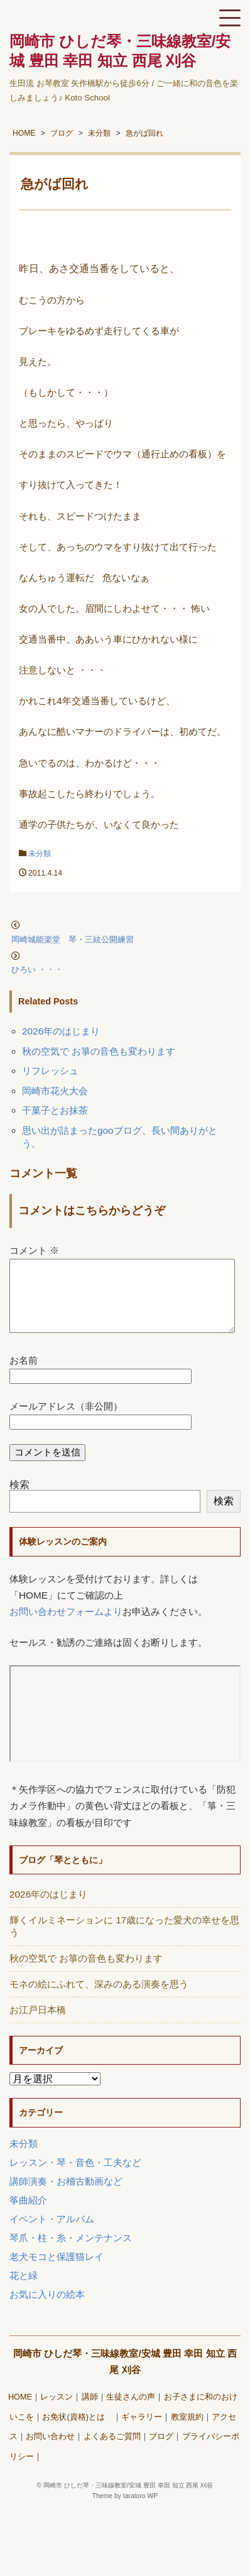  I want to click on ひろい ・・・, so click(37, 969).